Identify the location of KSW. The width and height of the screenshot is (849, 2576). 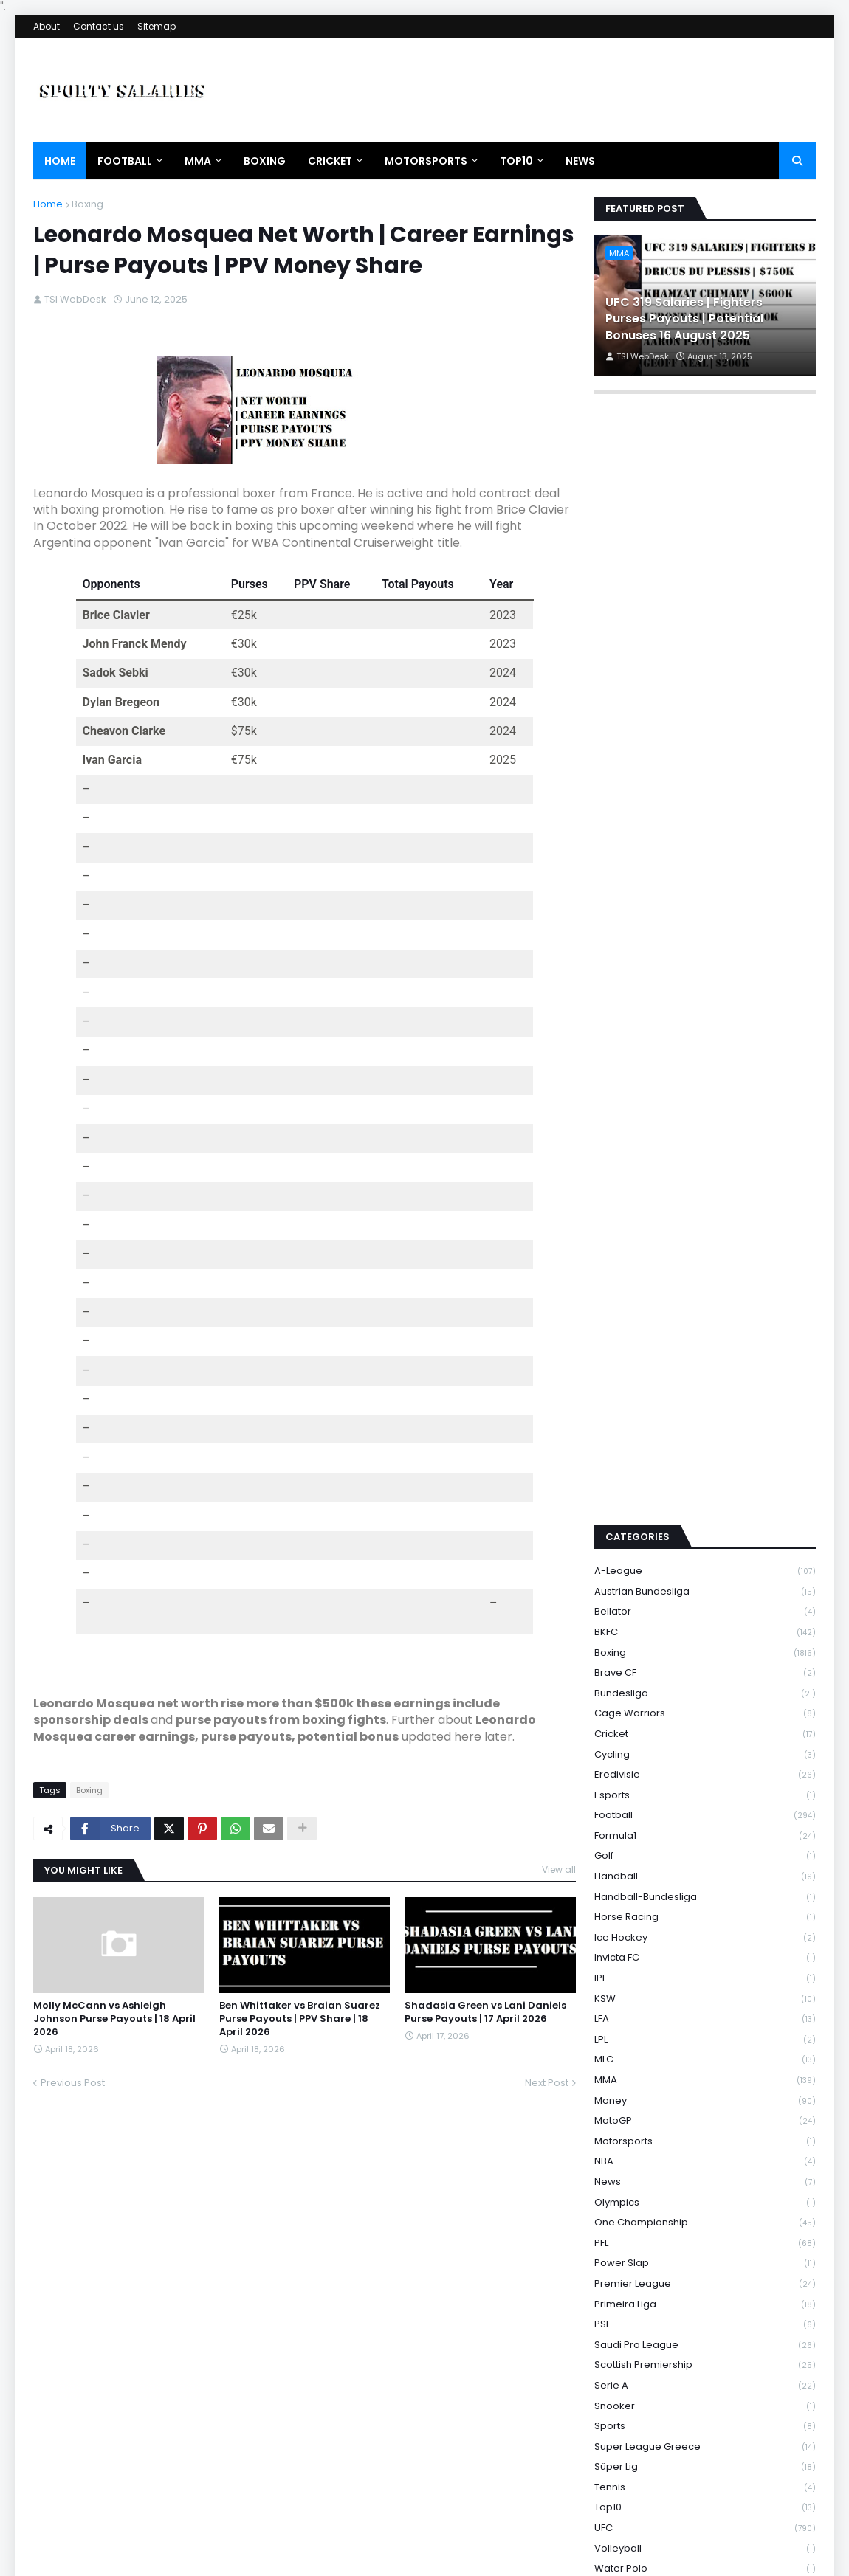
(705, 1810).